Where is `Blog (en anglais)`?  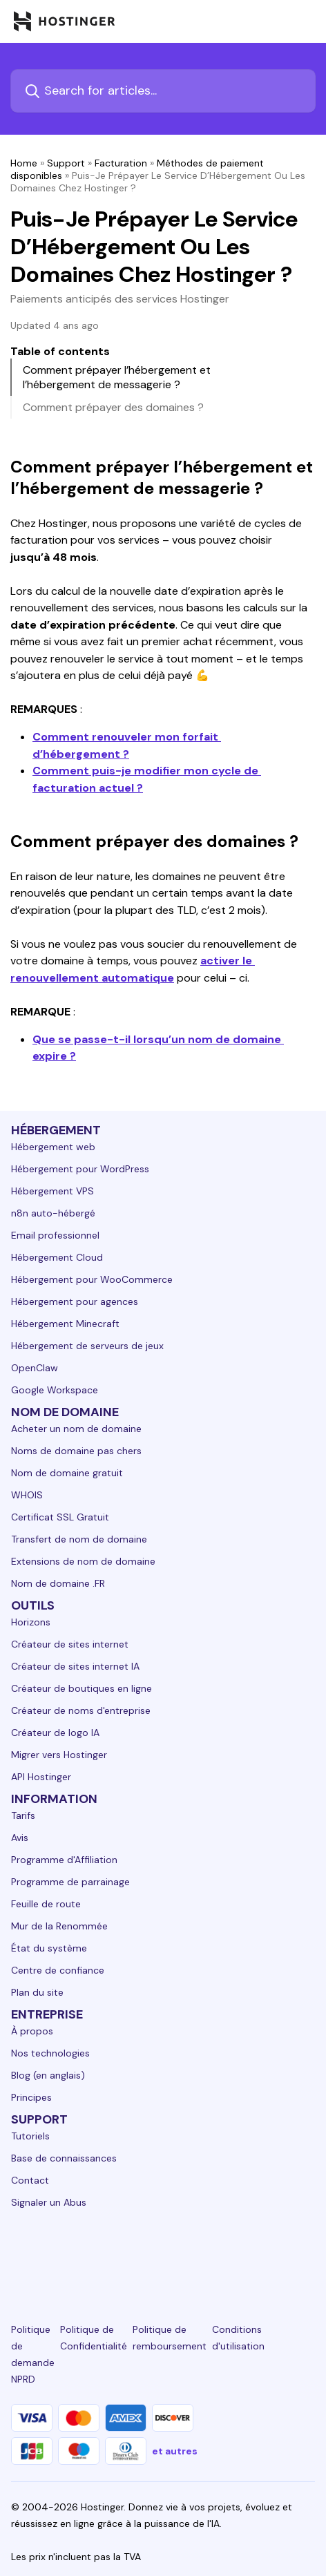 Blog (en anglais) is located at coordinates (48, 2075).